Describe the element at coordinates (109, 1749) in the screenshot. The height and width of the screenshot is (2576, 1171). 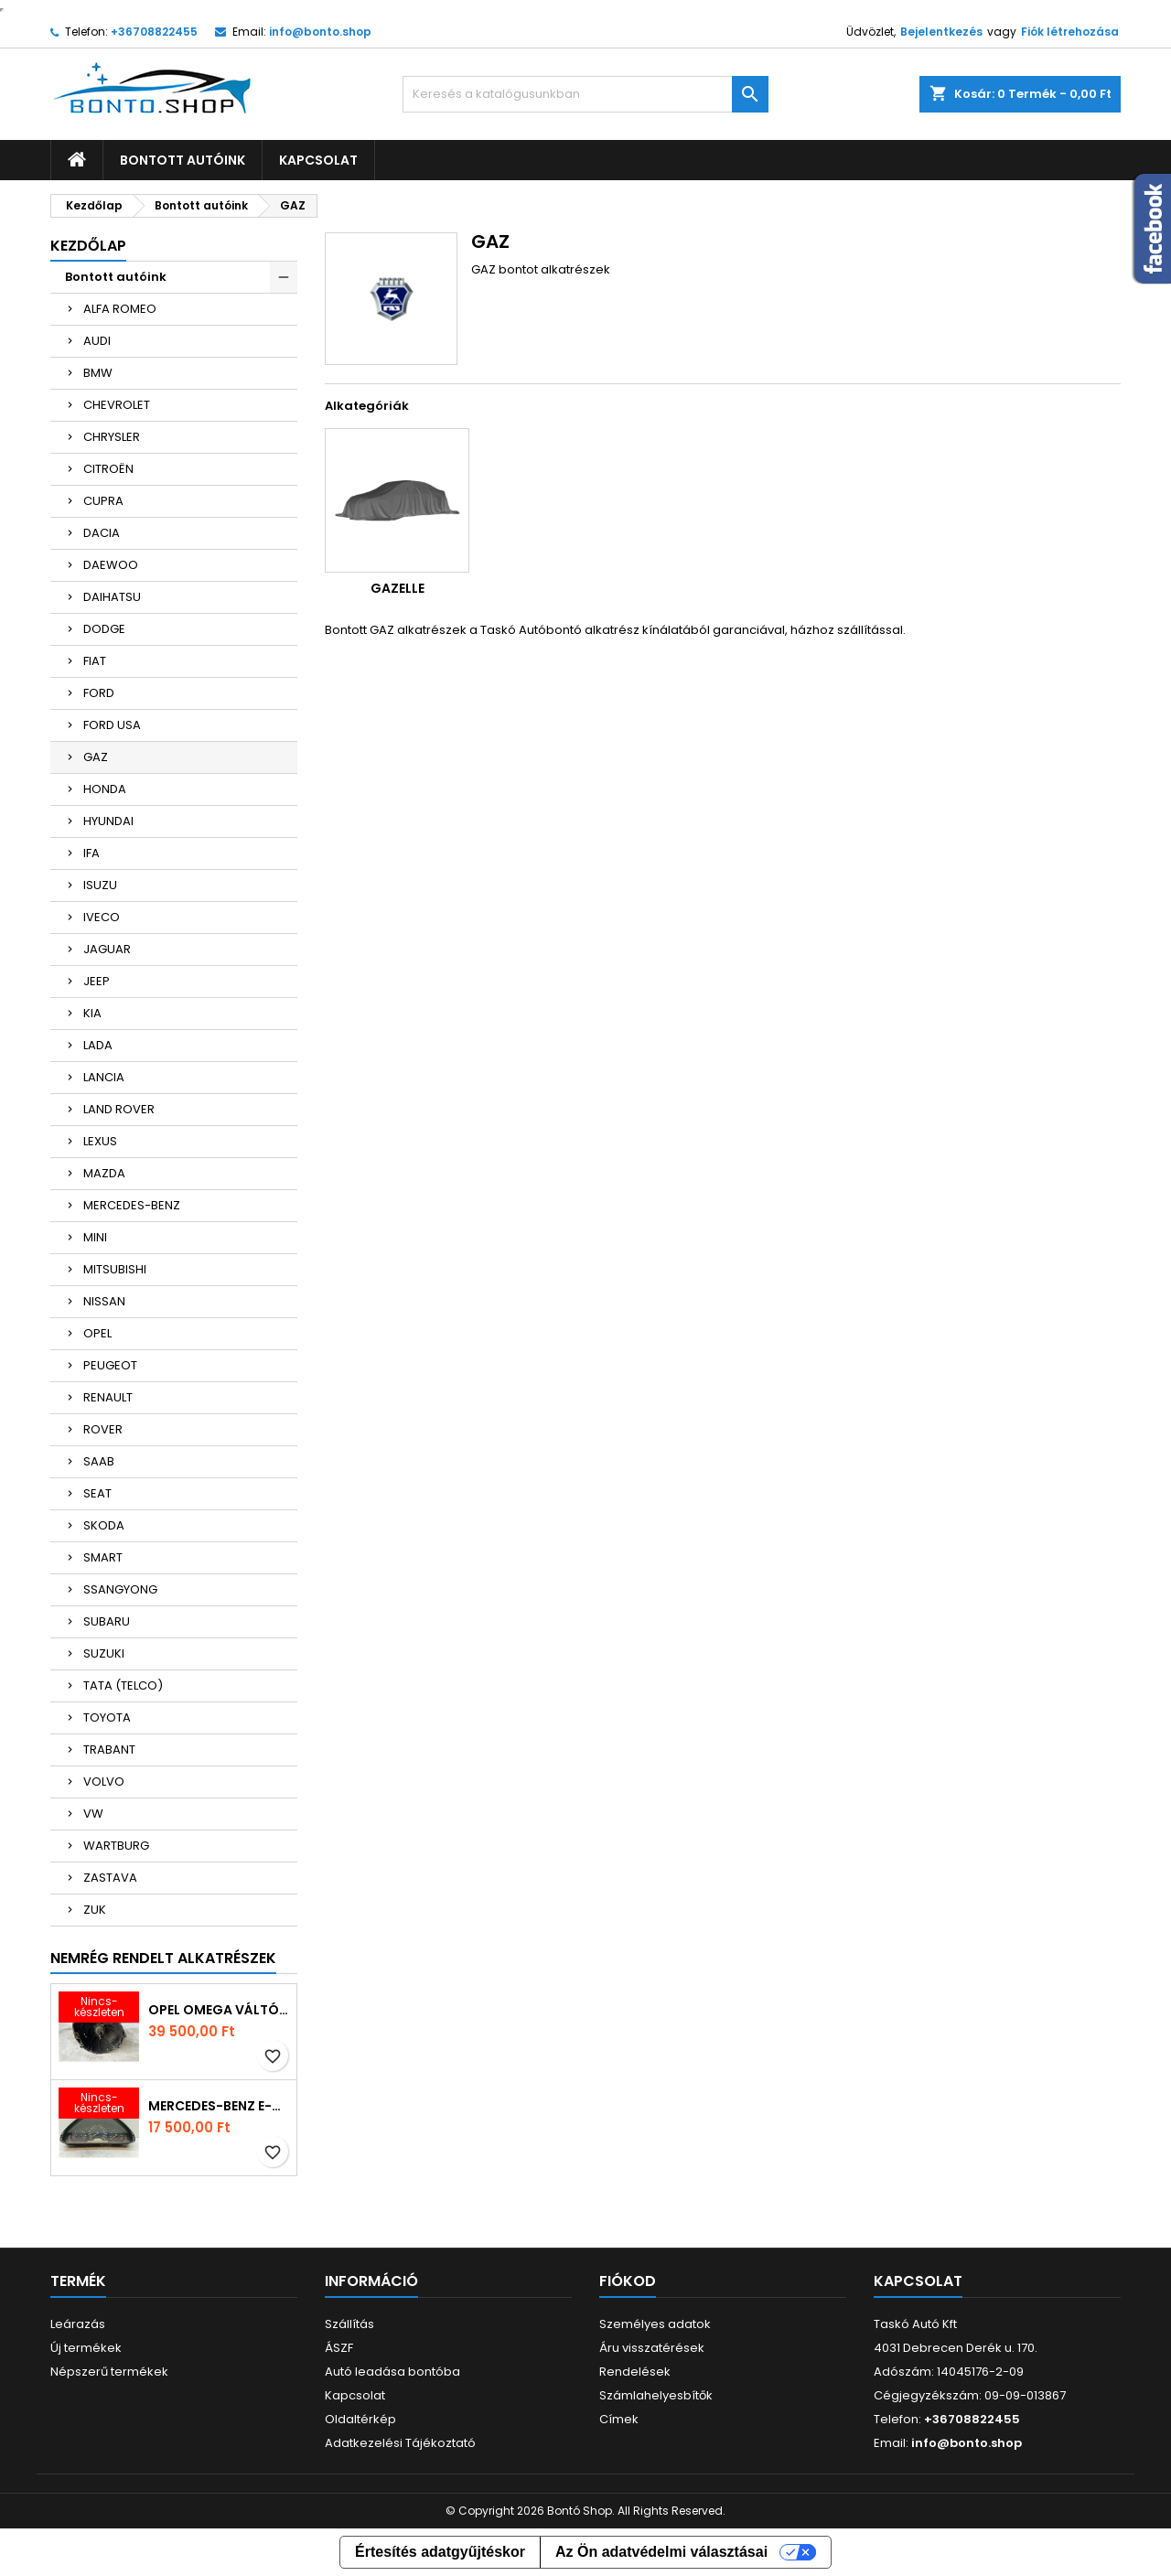
I see `TRABANT` at that location.